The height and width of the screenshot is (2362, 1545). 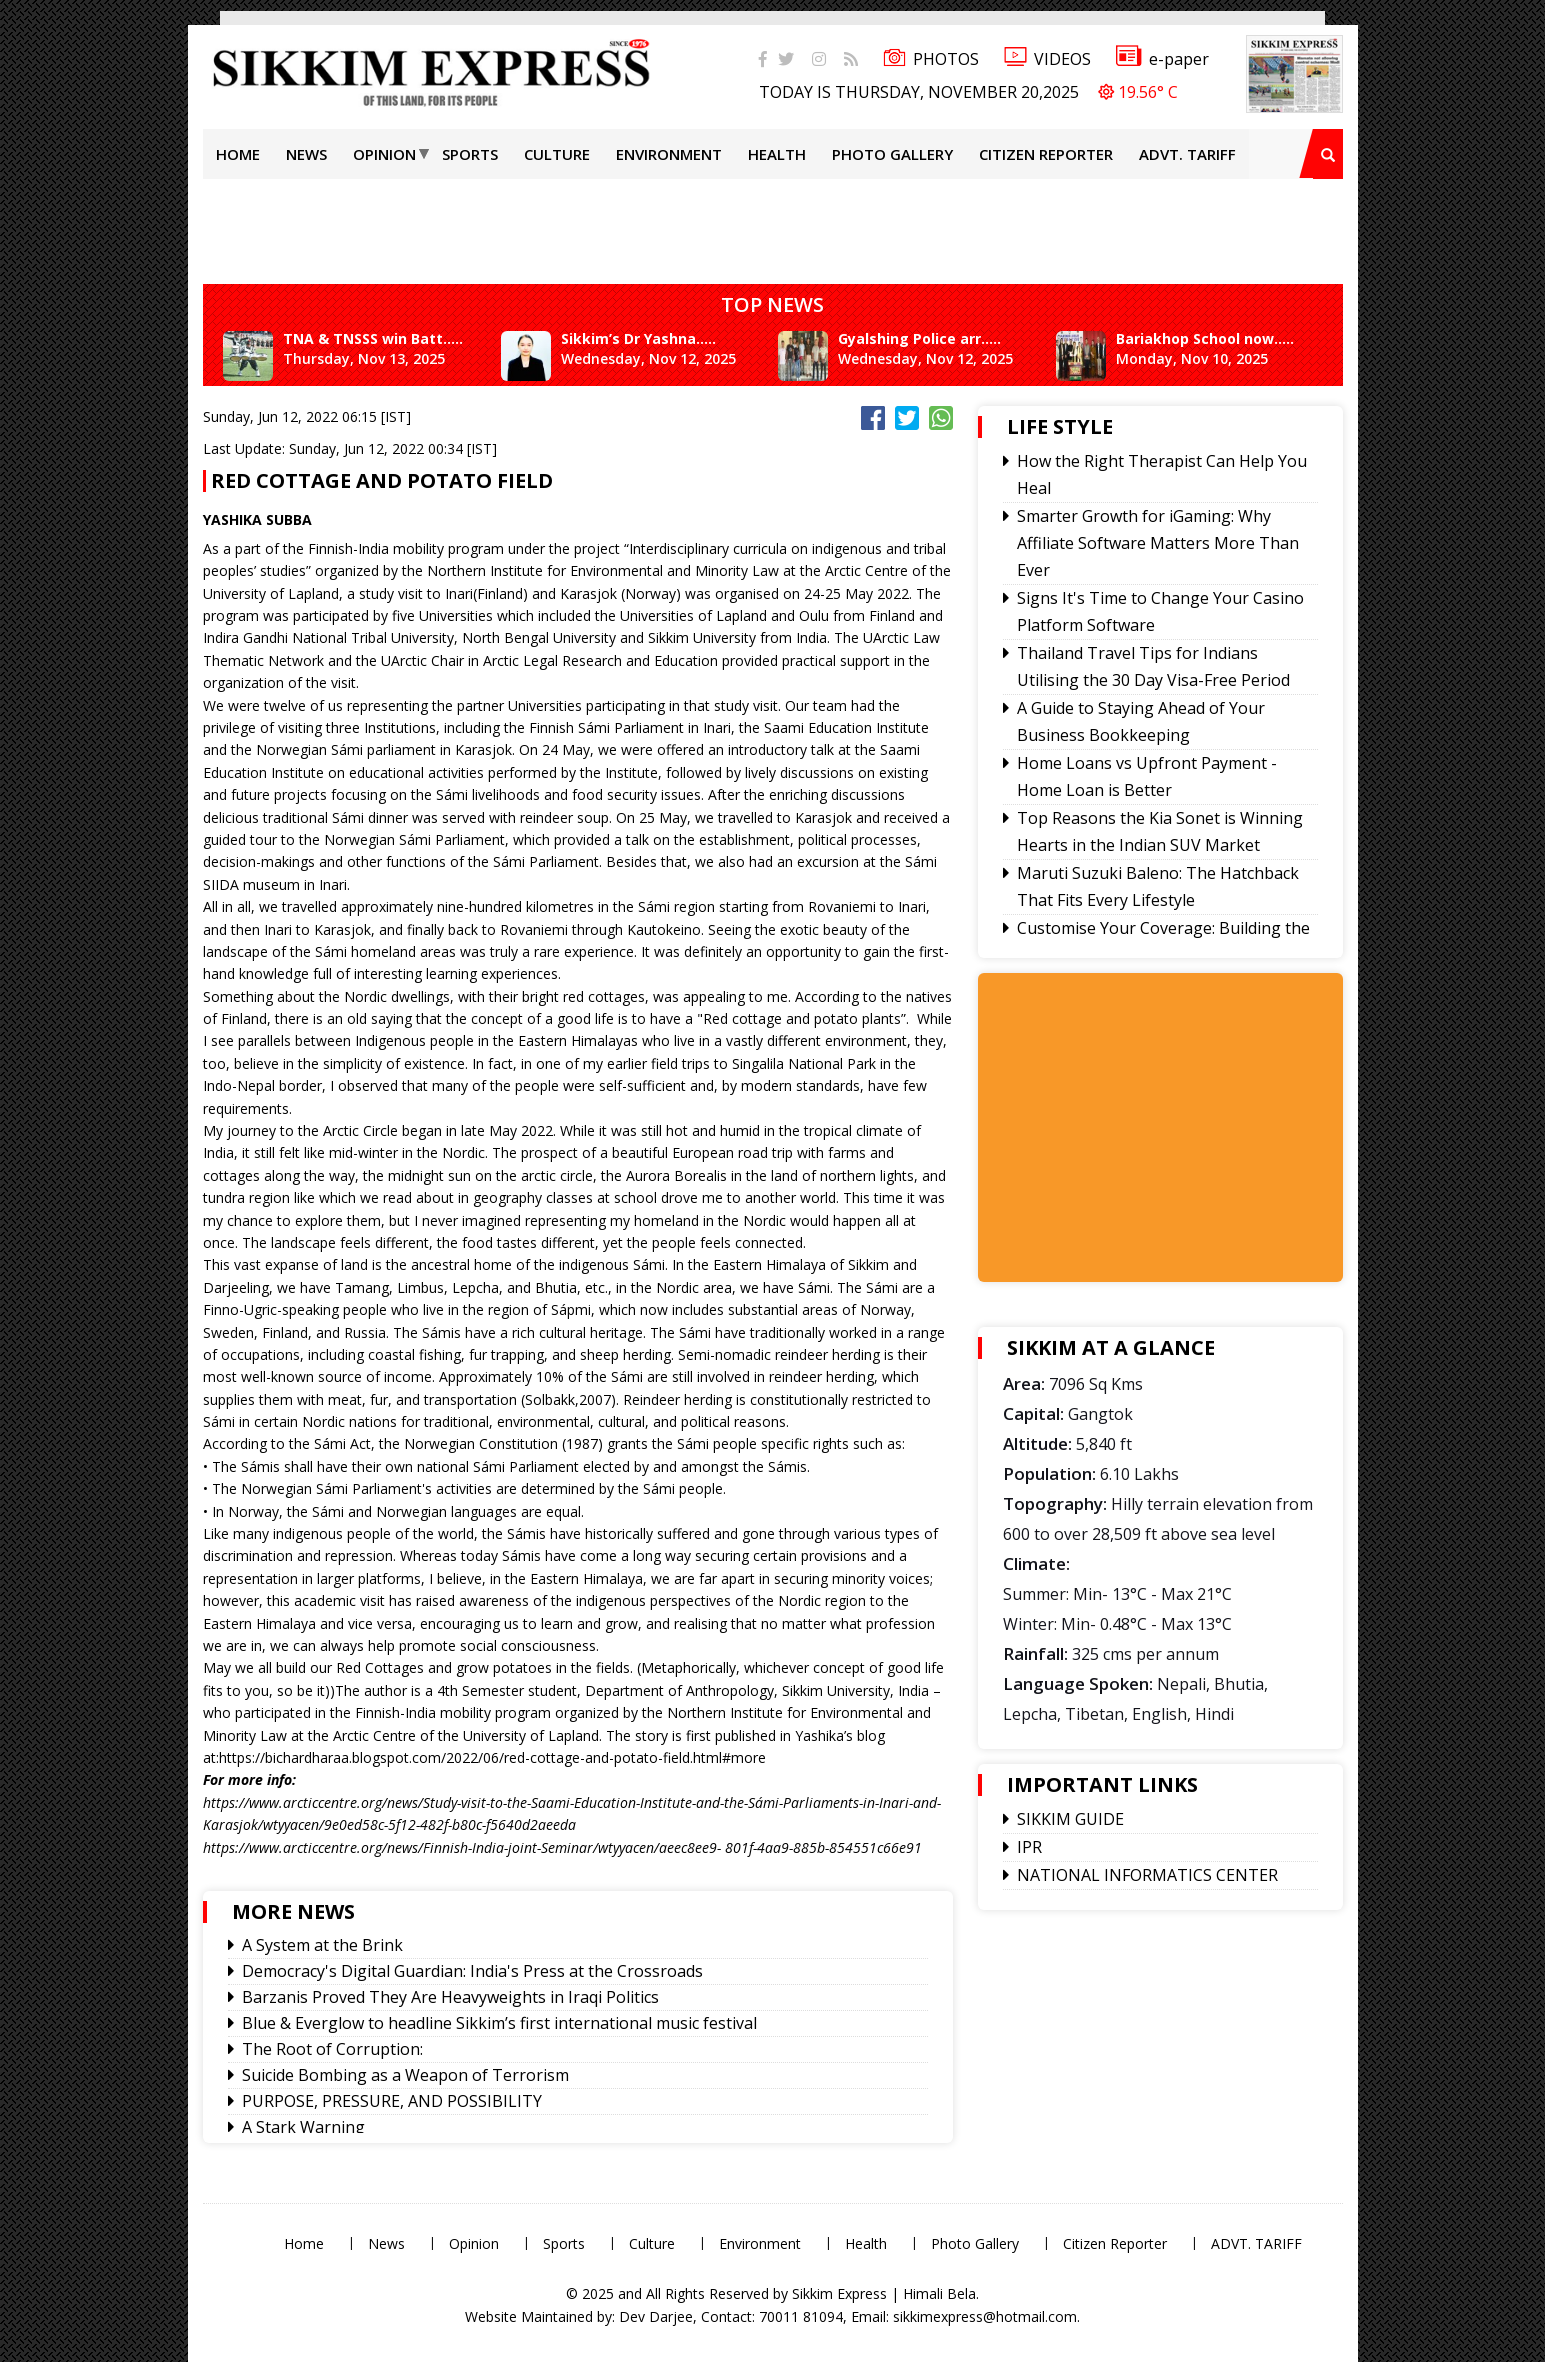 I want to click on The Root of Corruption:, so click(x=332, y=2049).